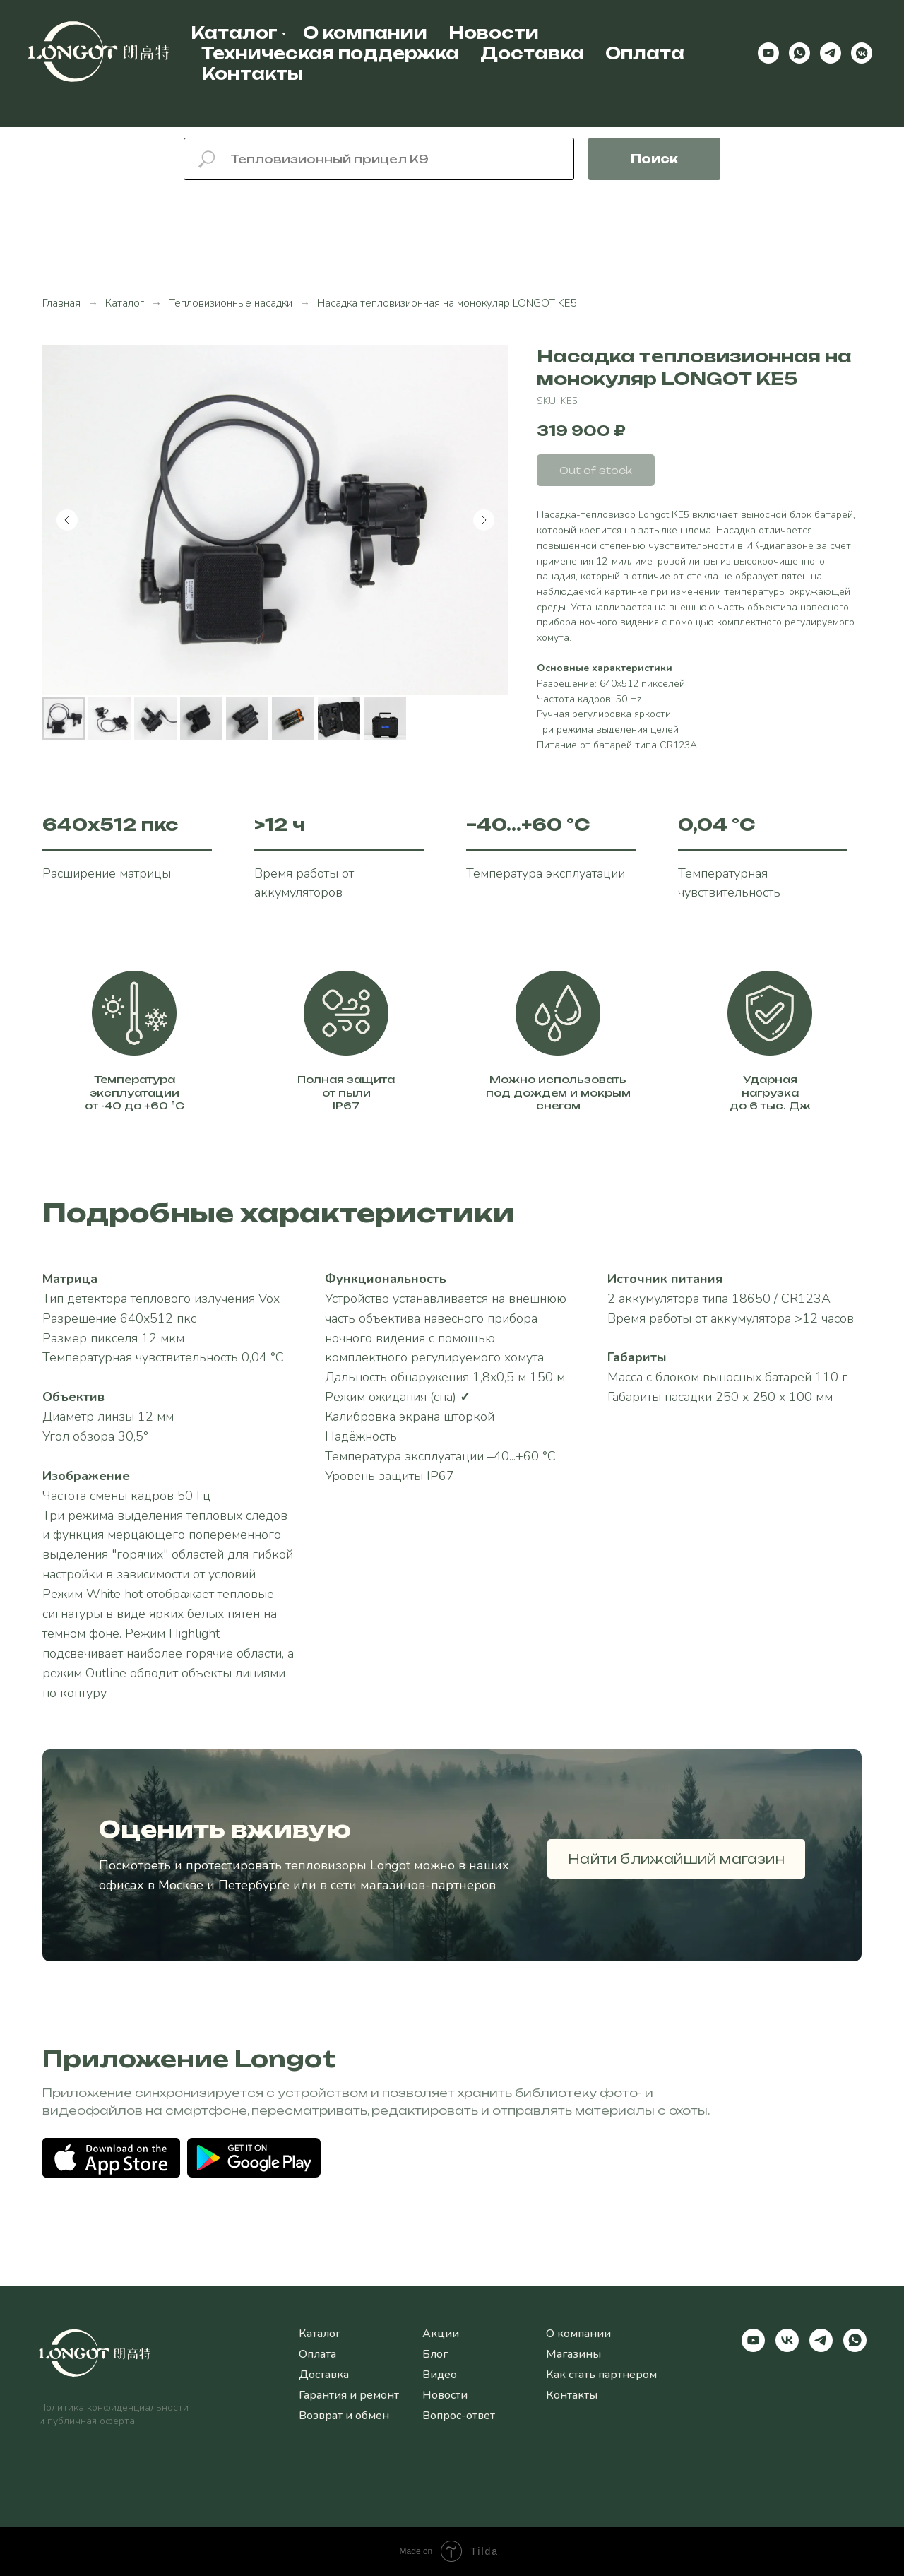 This screenshot has width=904, height=2576. What do you see at coordinates (601, 2375) in the screenshot?
I see `Как стать партнером` at bounding box center [601, 2375].